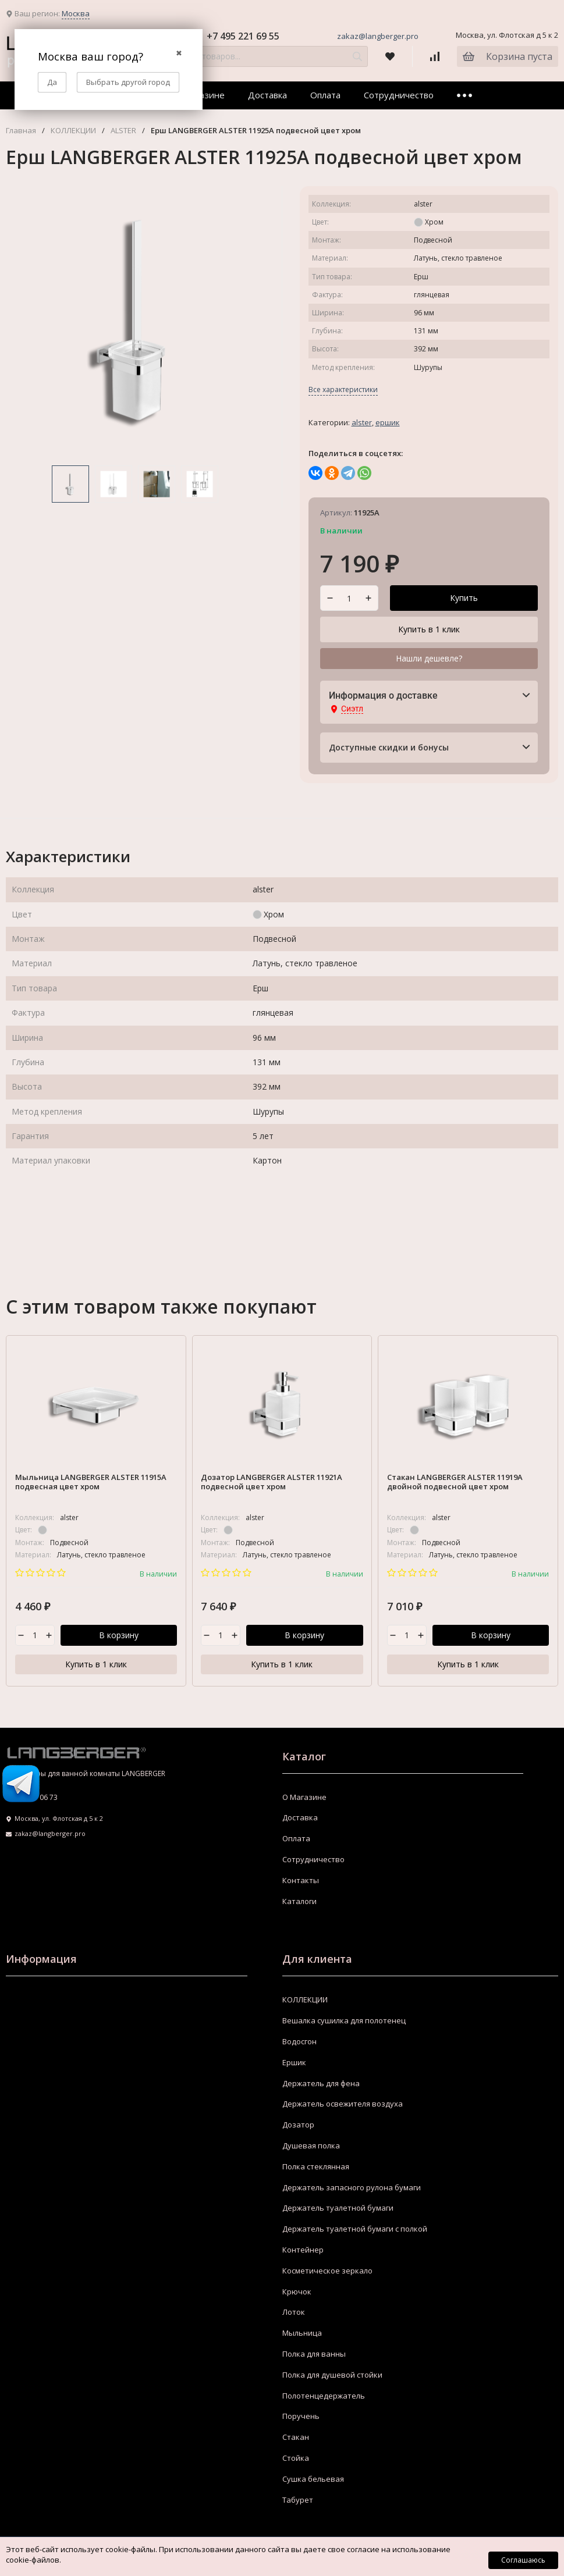  I want to click on В корзину, so click(119, 1635).